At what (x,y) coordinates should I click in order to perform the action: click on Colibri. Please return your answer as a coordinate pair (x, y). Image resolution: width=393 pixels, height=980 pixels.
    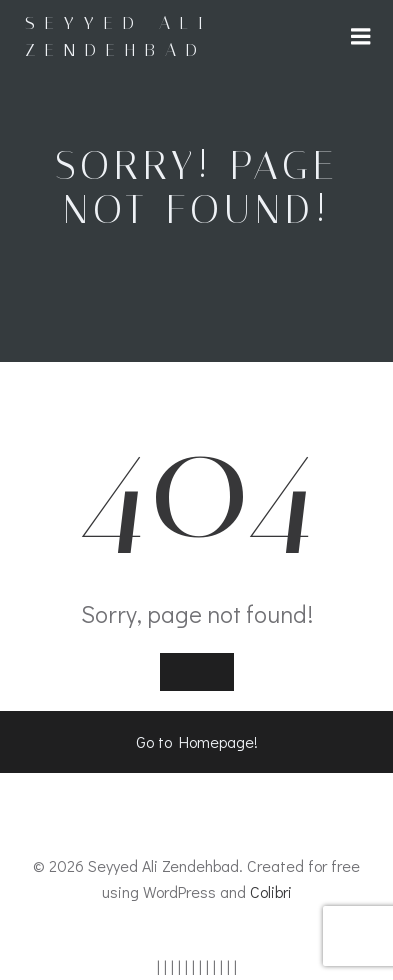
    Looking at the image, I should click on (271, 891).